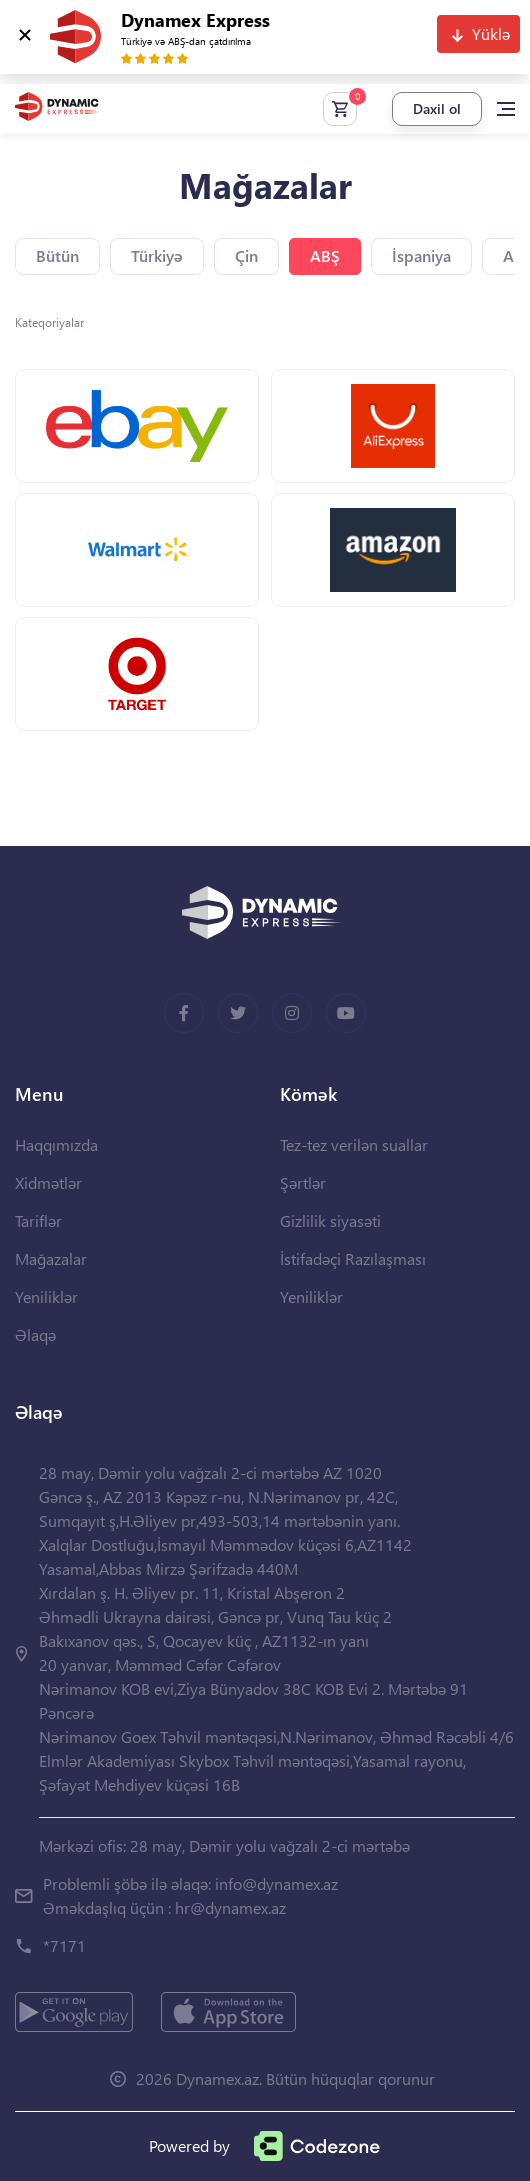  Describe the element at coordinates (330, 1220) in the screenshot. I see `Gizlilik siyasəti` at that location.